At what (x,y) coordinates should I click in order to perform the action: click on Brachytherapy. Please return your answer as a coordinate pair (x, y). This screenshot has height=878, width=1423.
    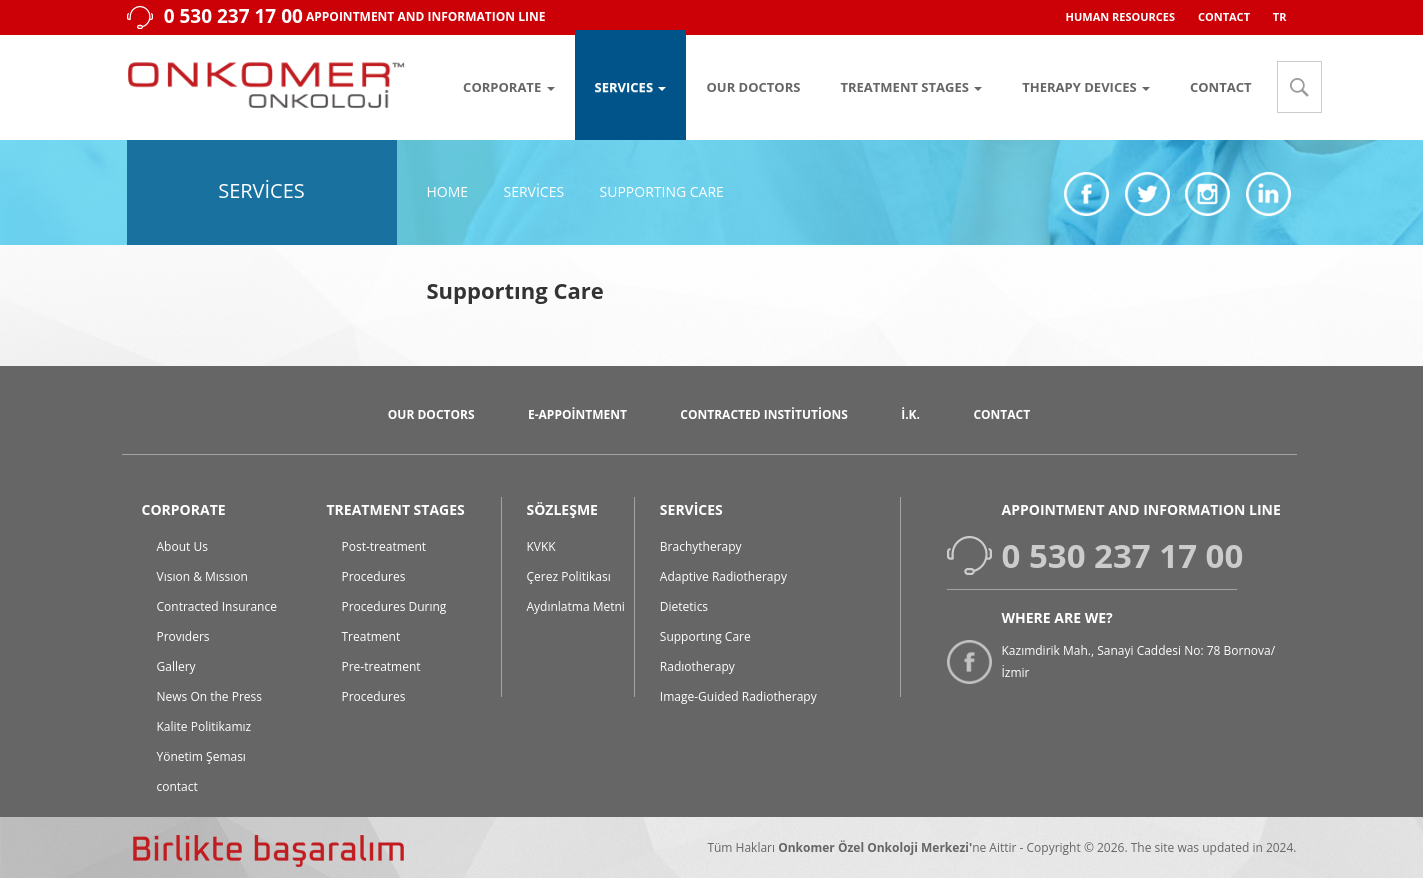
    Looking at the image, I should click on (701, 546).